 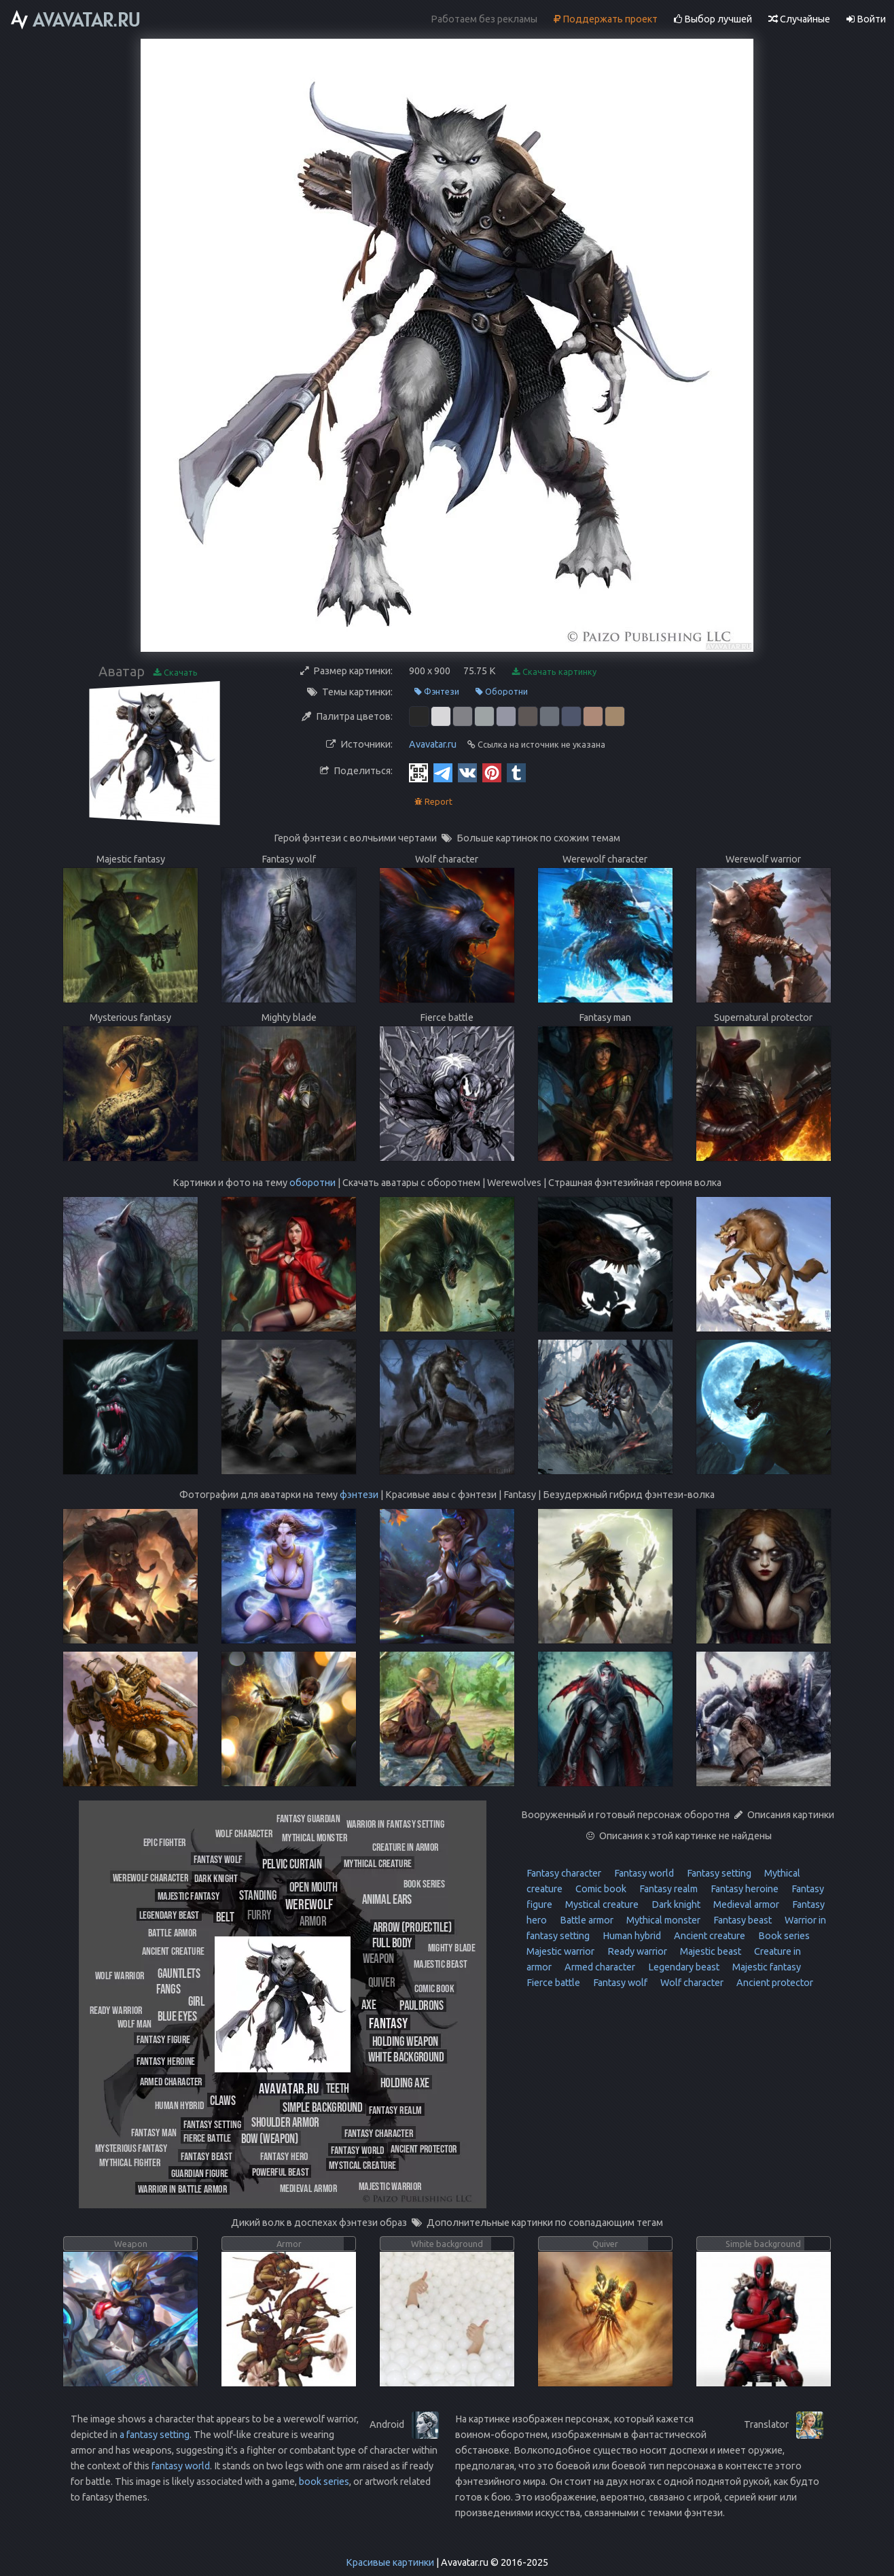 What do you see at coordinates (745, 1904) in the screenshot?
I see `Medieval armor` at bounding box center [745, 1904].